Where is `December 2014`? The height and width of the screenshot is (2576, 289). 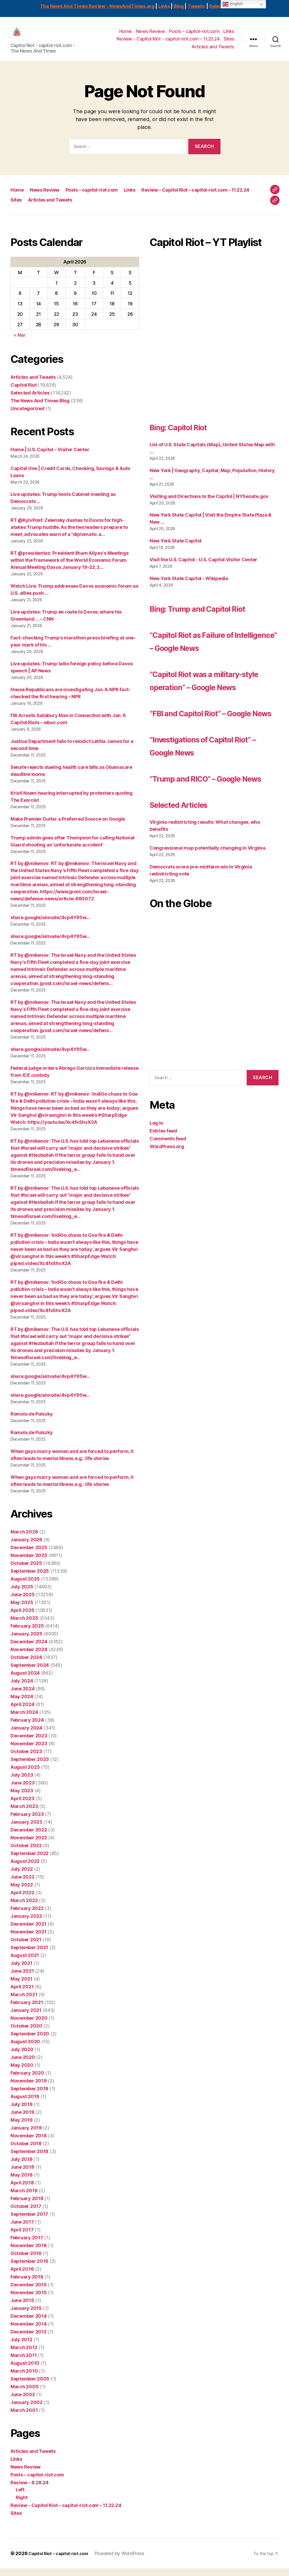
December 2014 is located at coordinates (28, 2324).